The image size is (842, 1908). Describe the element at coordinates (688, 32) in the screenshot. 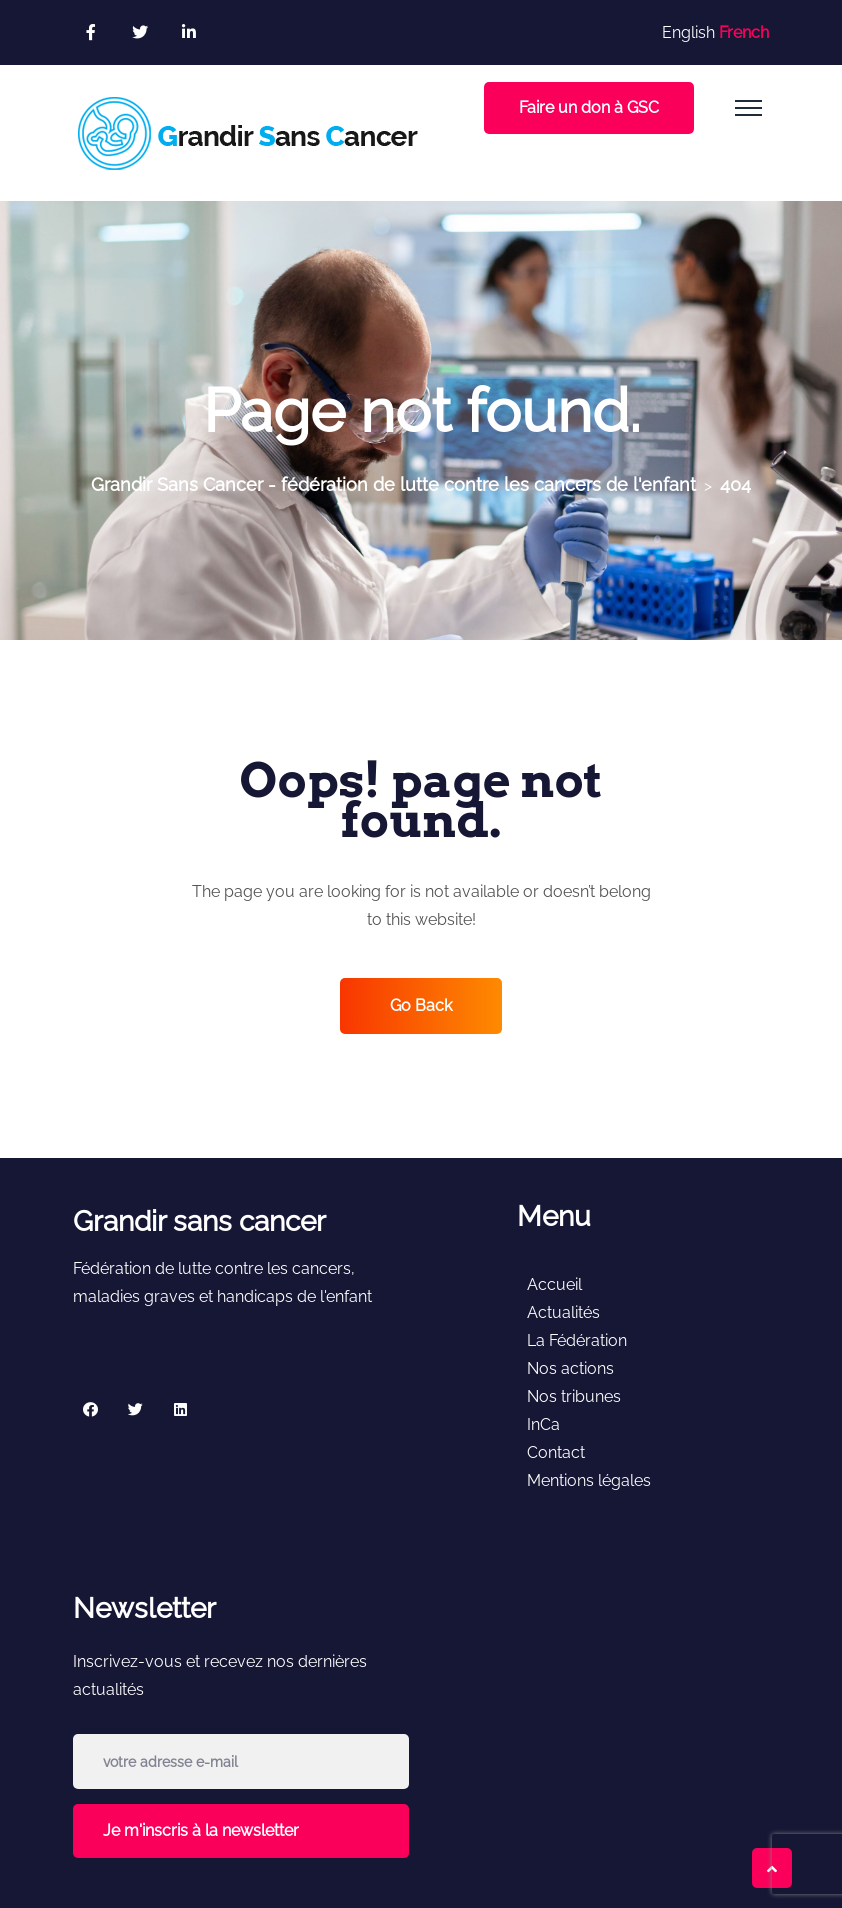

I see `English` at that location.